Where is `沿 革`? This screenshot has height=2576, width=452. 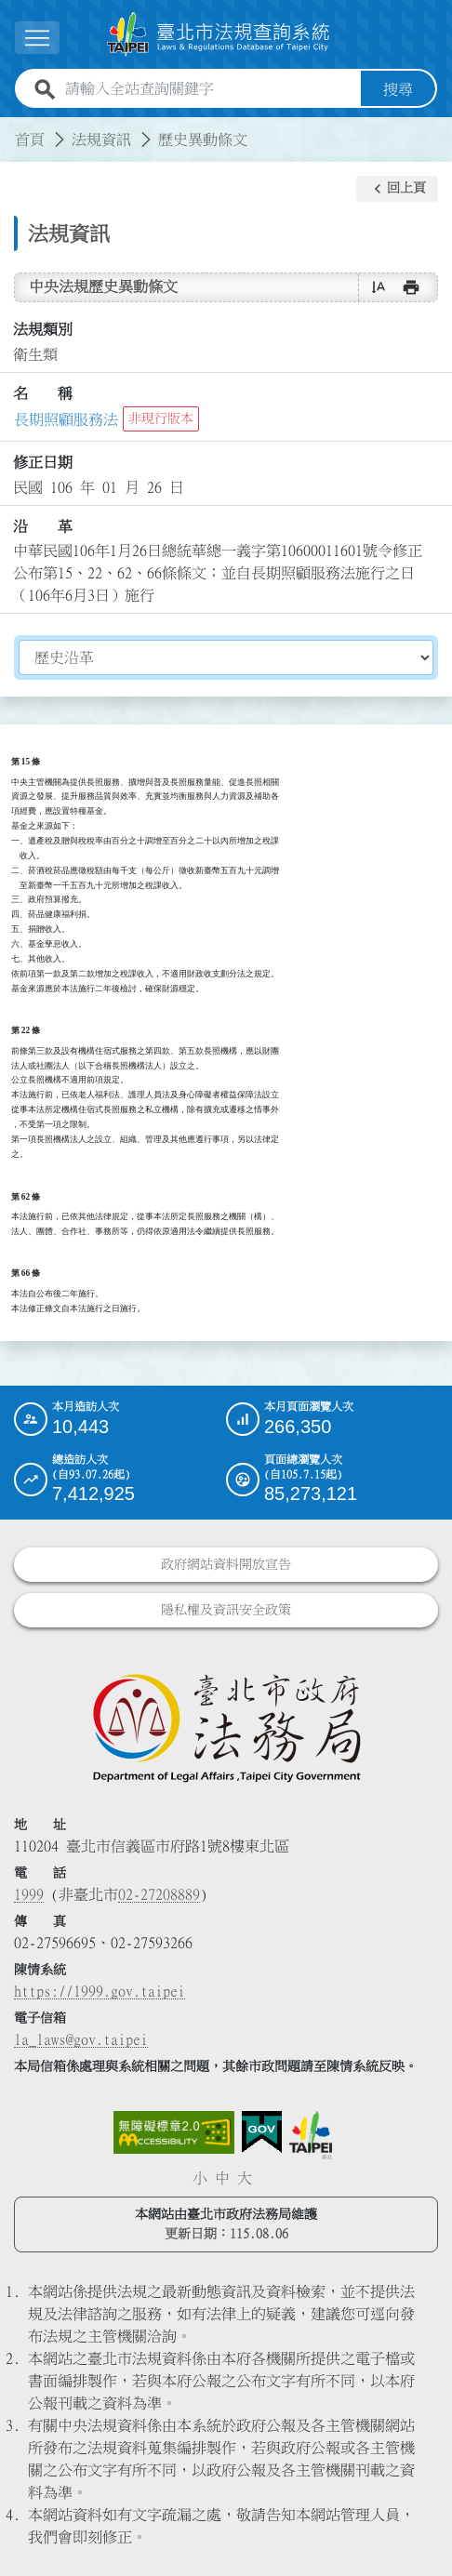
沿 革 is located at coordinates (43, 526).